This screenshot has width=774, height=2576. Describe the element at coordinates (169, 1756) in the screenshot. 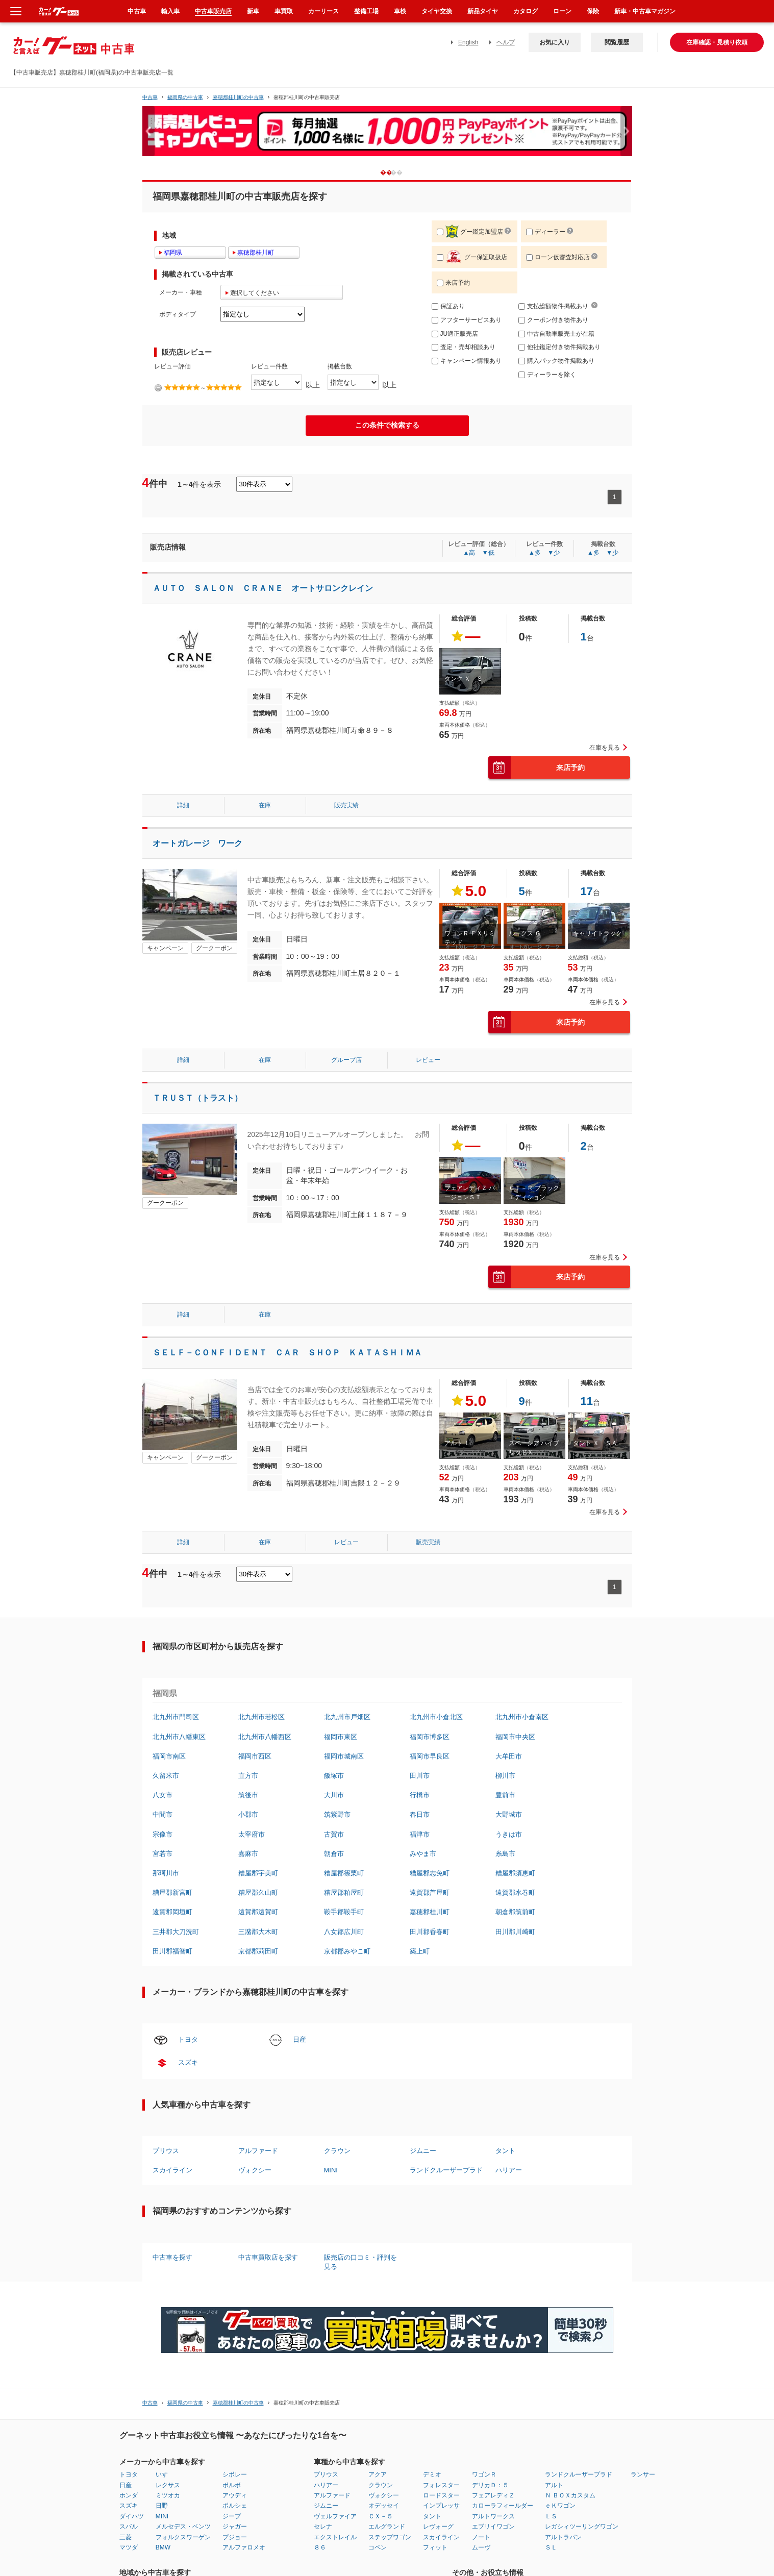

I see `福岡市南区` at that location.